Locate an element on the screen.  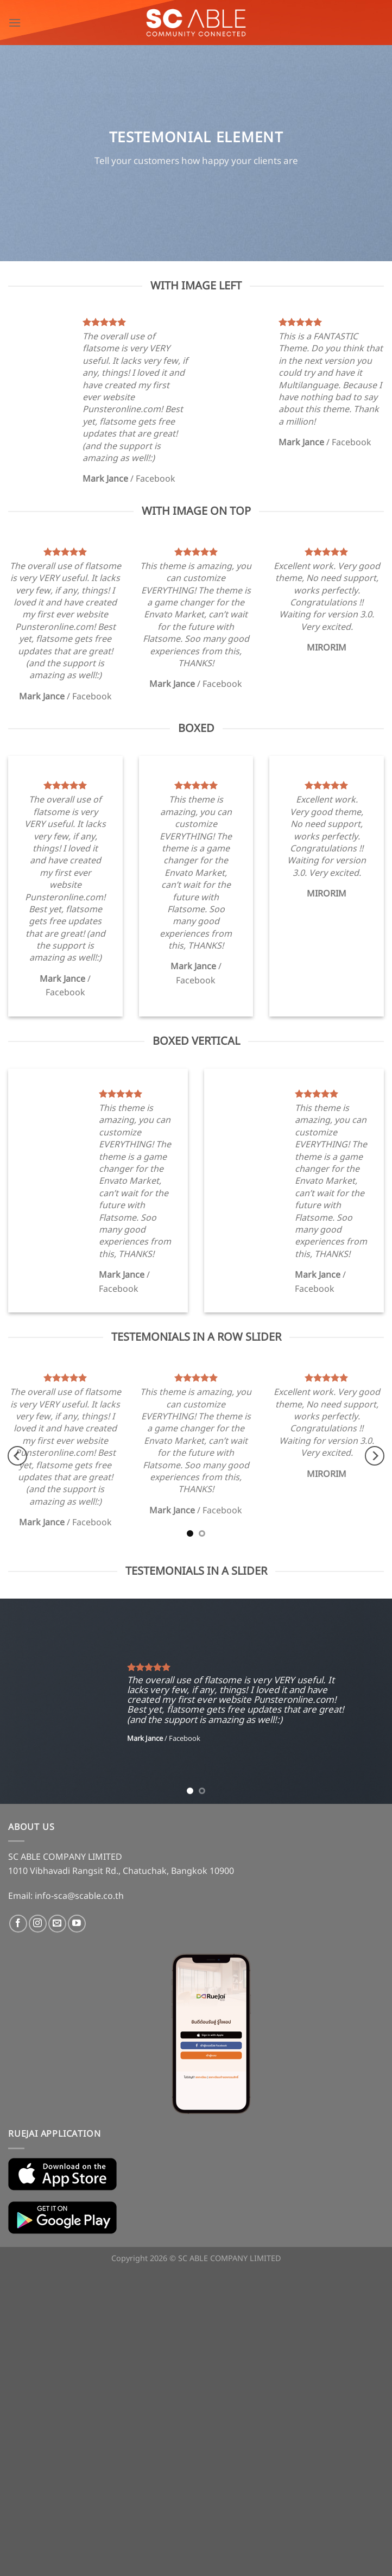
[Previous] is located at coordinates (17, 1455).